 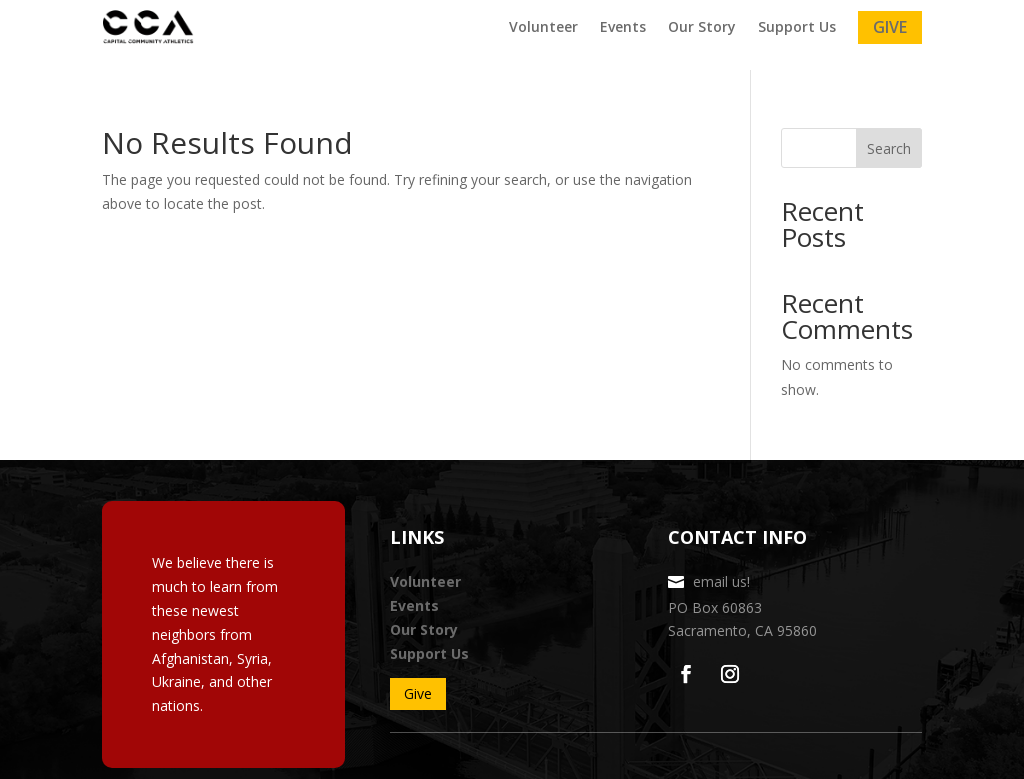 I want to click on Volunteer, so click(x=543, y=27).